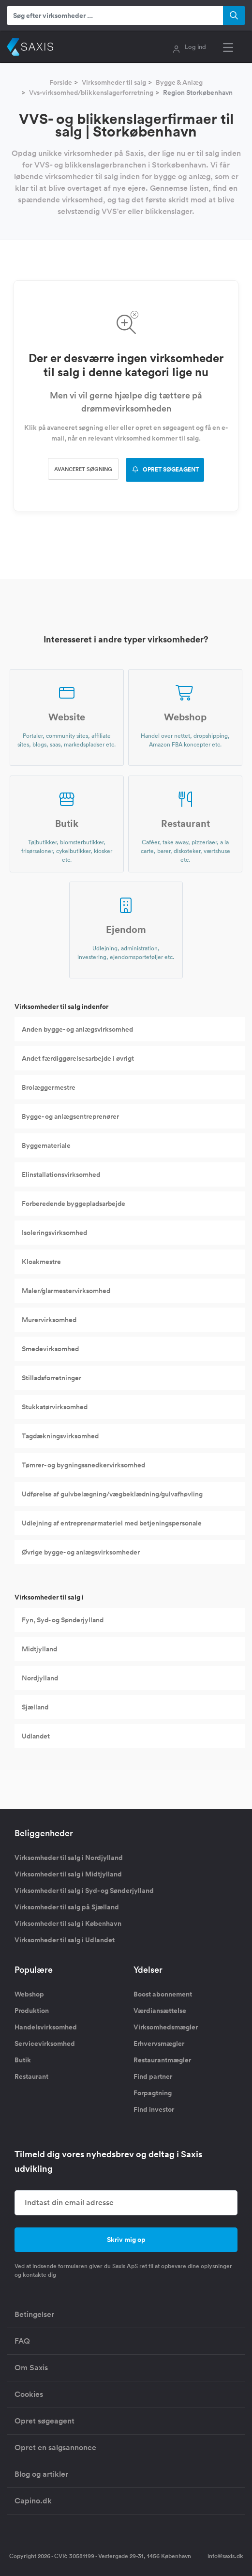 The image size is (252, 2576). Describe the element at coordinates (50, 1349) in the screenshot. I see `Smedevirksomhed` at that location.